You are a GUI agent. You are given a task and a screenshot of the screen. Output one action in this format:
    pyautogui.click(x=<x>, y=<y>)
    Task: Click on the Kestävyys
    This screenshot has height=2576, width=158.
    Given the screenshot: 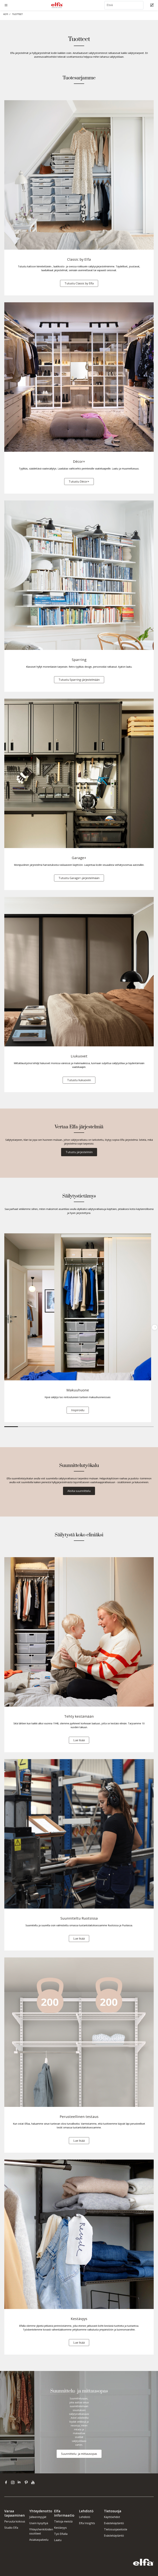 What is the action you would take?
    pyautogui.click(x=60, y=2528)
    